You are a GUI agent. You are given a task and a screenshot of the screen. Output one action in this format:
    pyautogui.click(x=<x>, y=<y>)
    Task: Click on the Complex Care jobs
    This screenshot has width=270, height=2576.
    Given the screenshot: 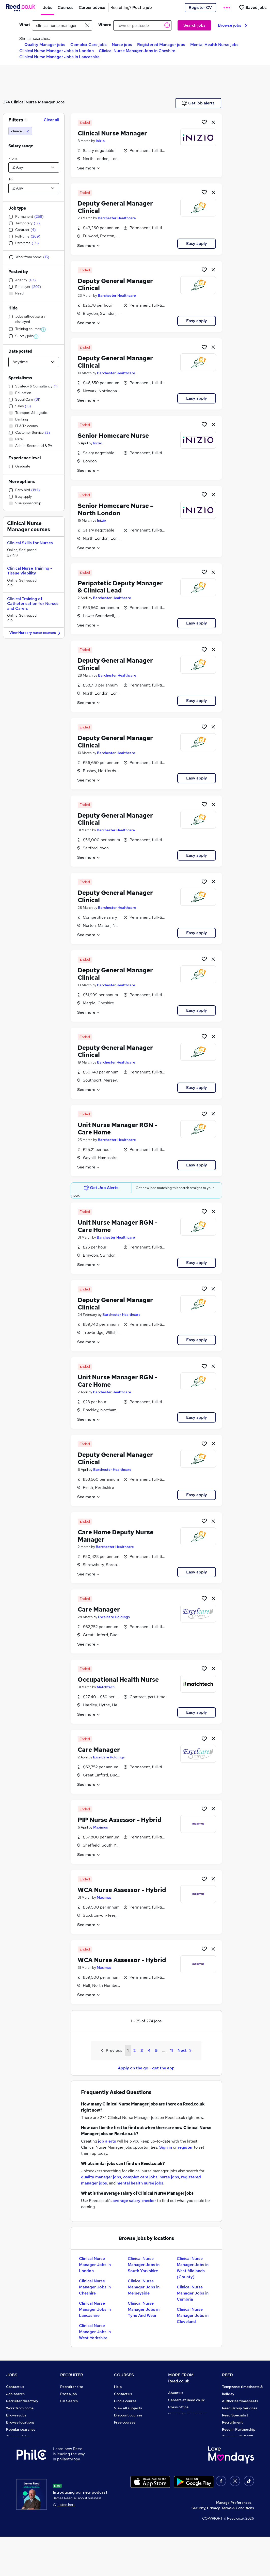 What is the action you would take?
    pyautogui.click(x=88, y=44)
    